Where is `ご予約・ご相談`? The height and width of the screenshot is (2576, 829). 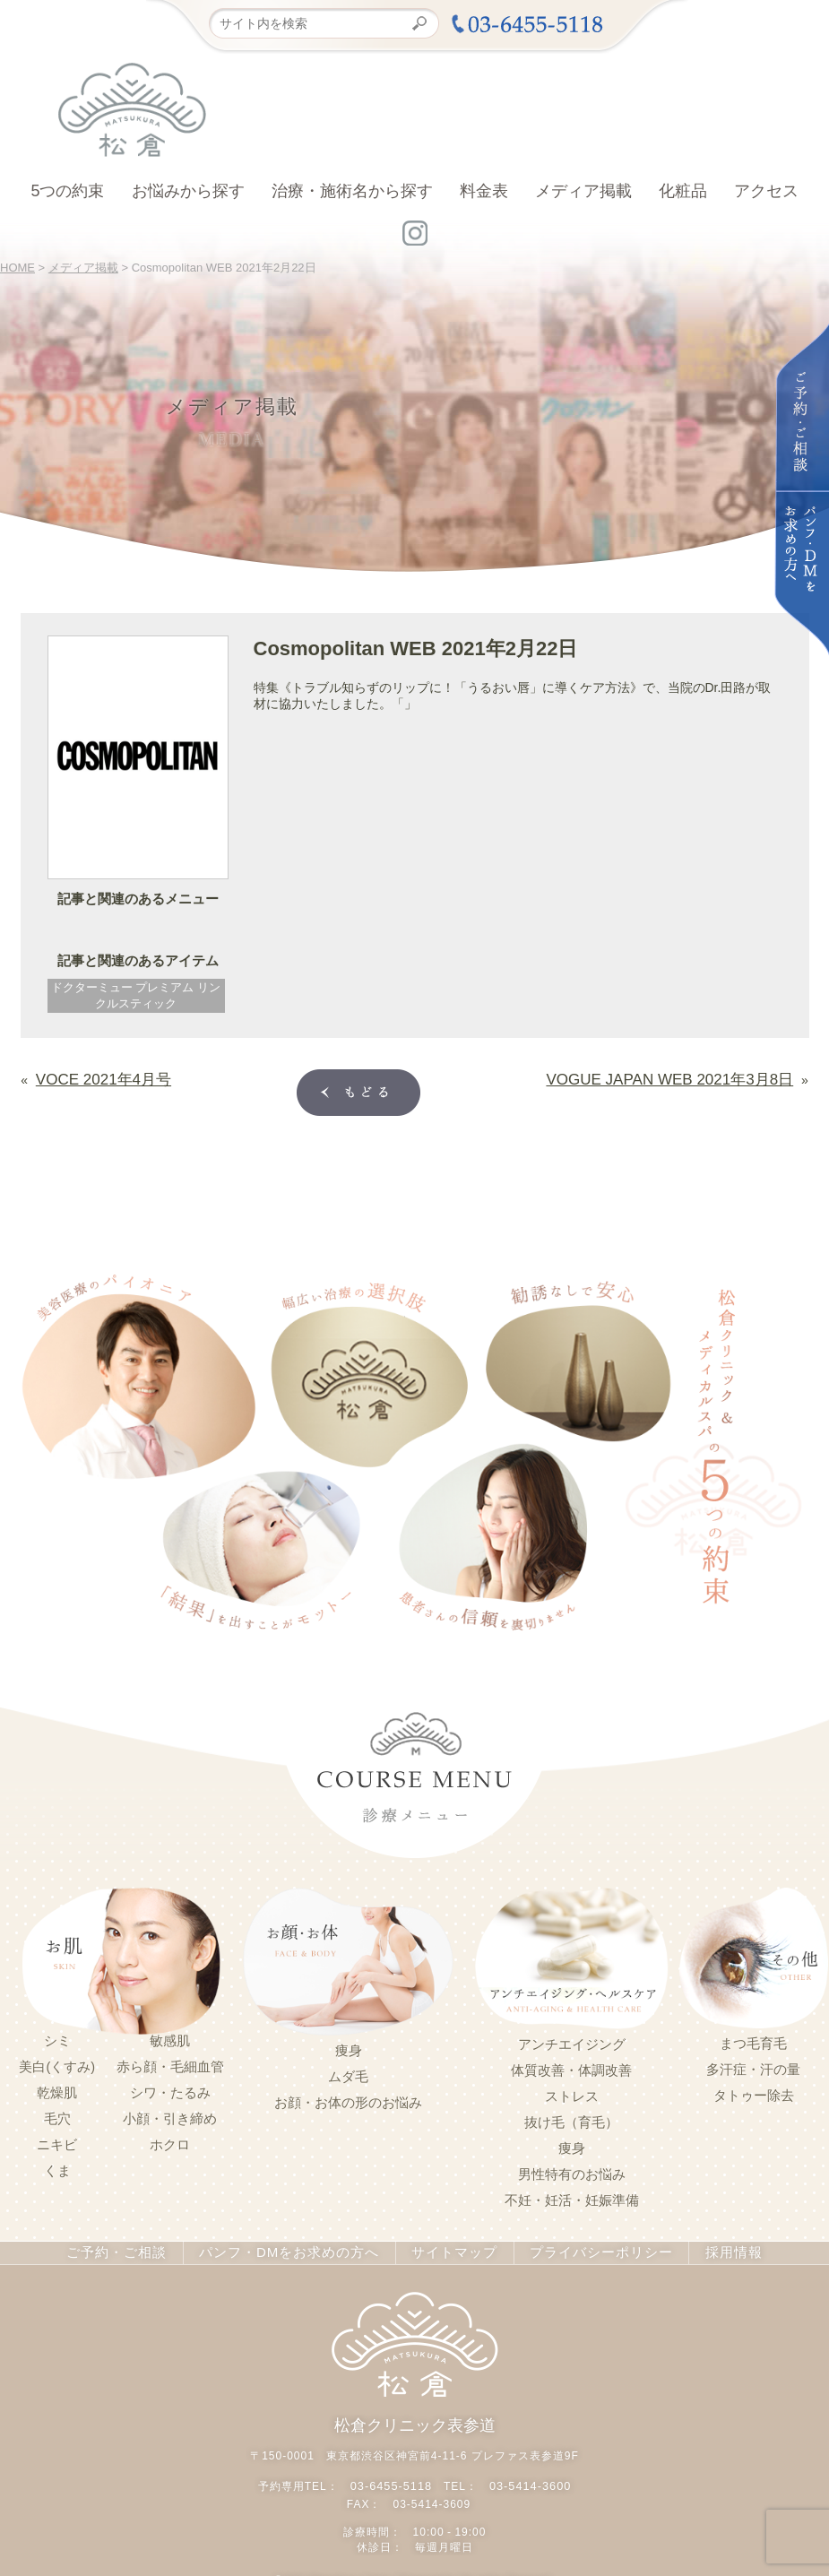
ご予約・ご相談 is located at coordinates (133, 2249).